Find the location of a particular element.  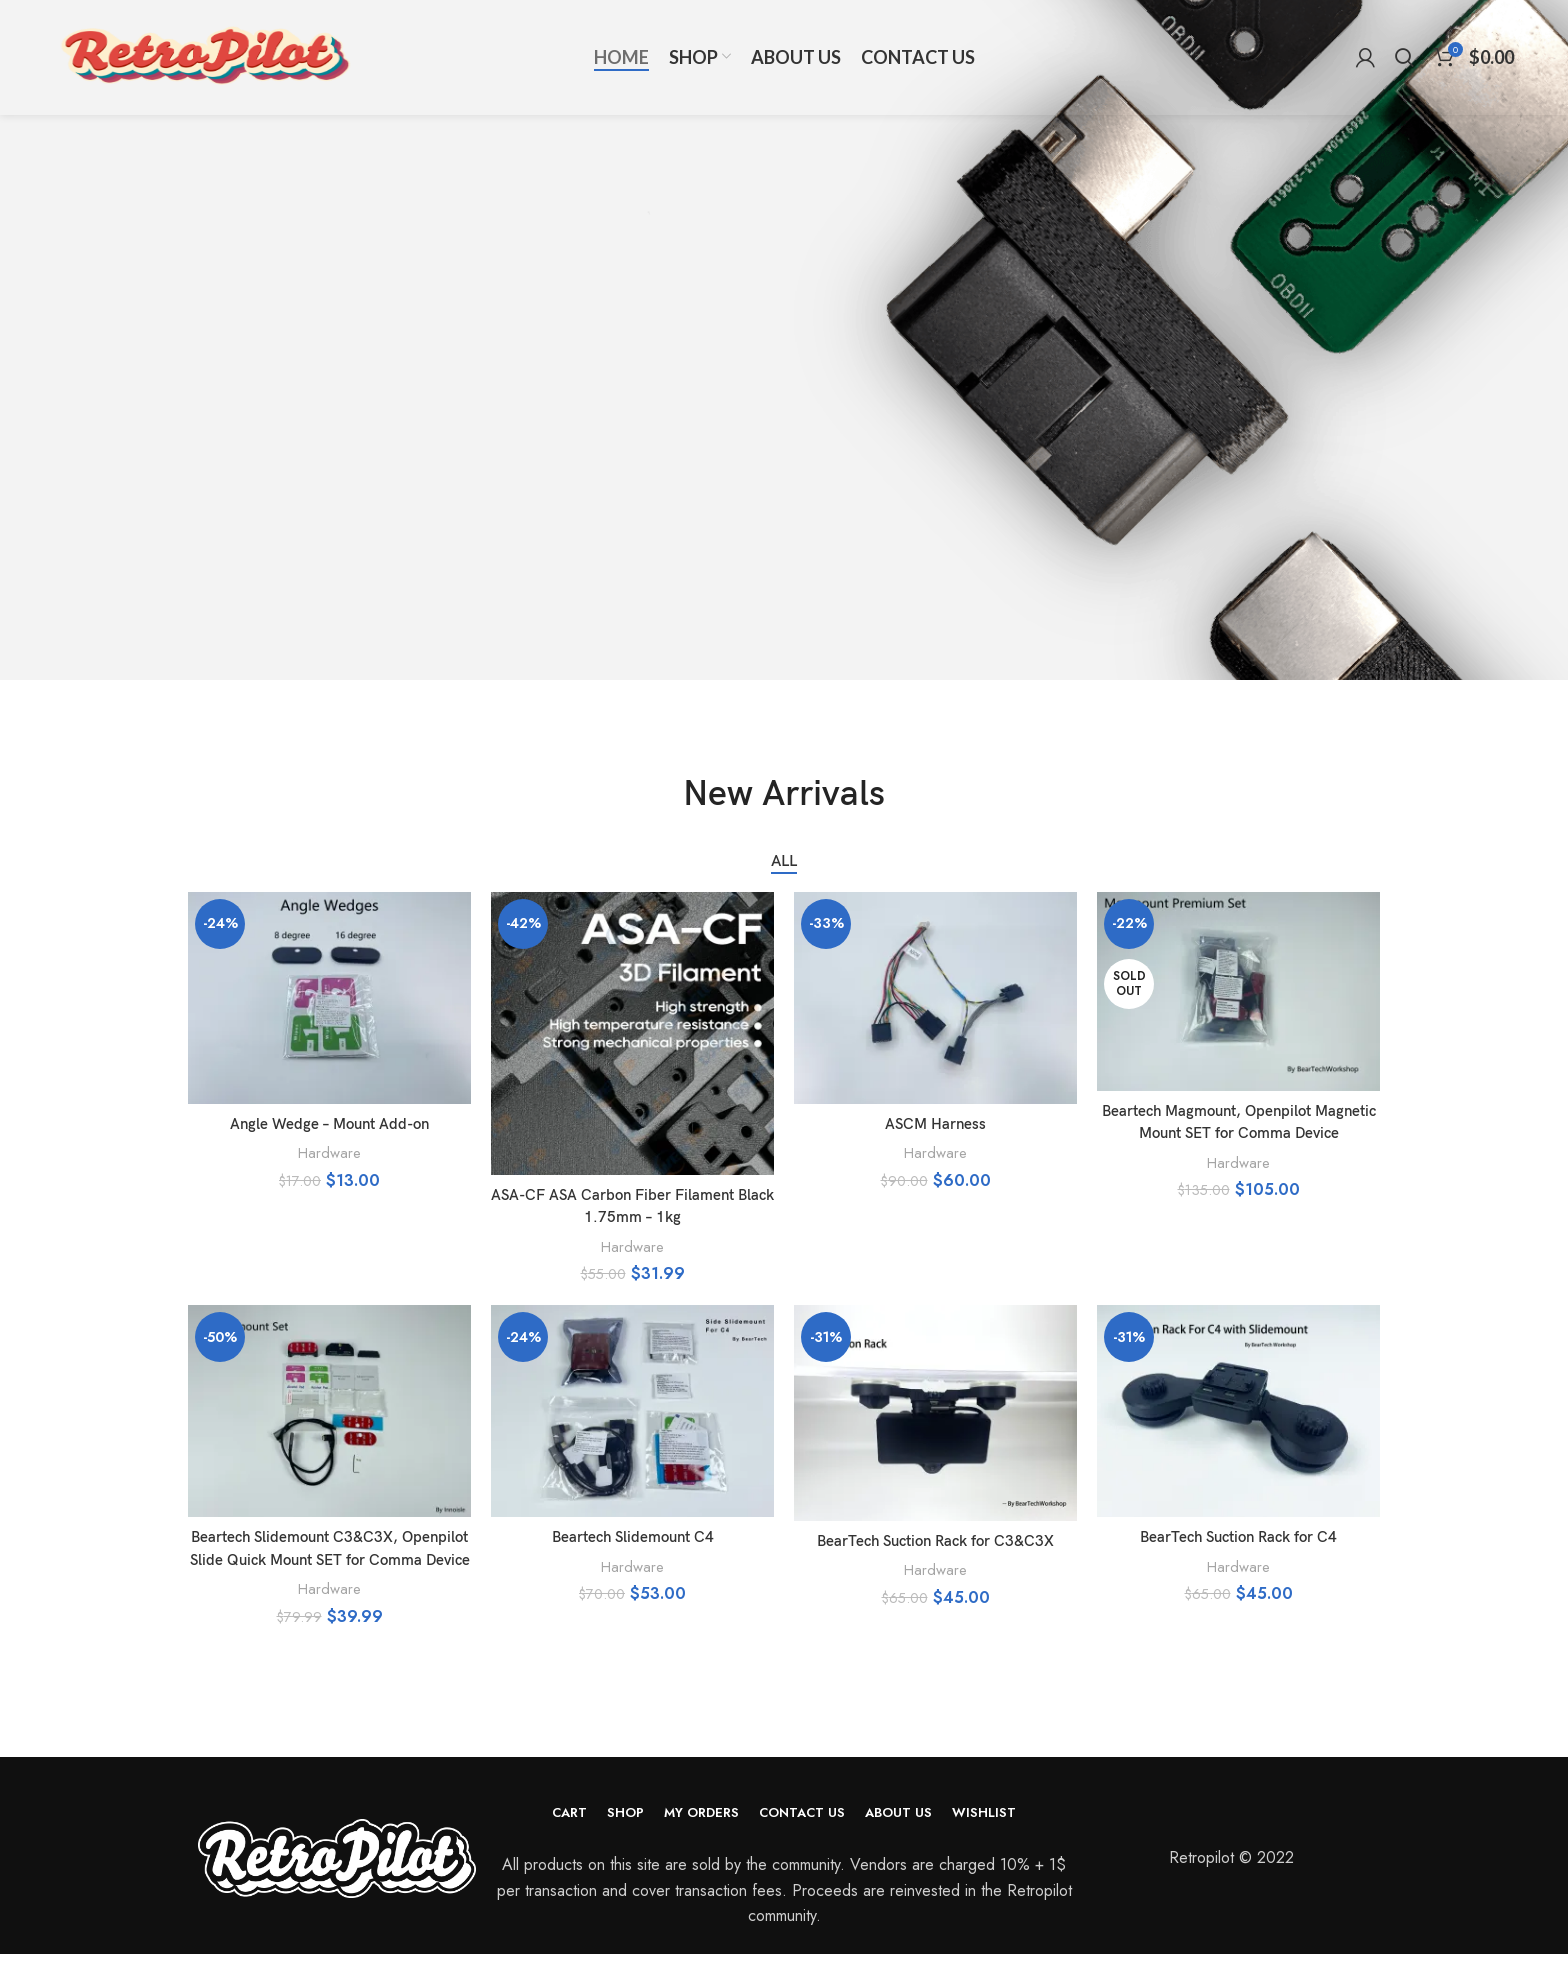

Beartech Slidemount C3&C3X, Openpilot Slide Quick Mount SET for Comma Device is located at coordinates (329, 1560).